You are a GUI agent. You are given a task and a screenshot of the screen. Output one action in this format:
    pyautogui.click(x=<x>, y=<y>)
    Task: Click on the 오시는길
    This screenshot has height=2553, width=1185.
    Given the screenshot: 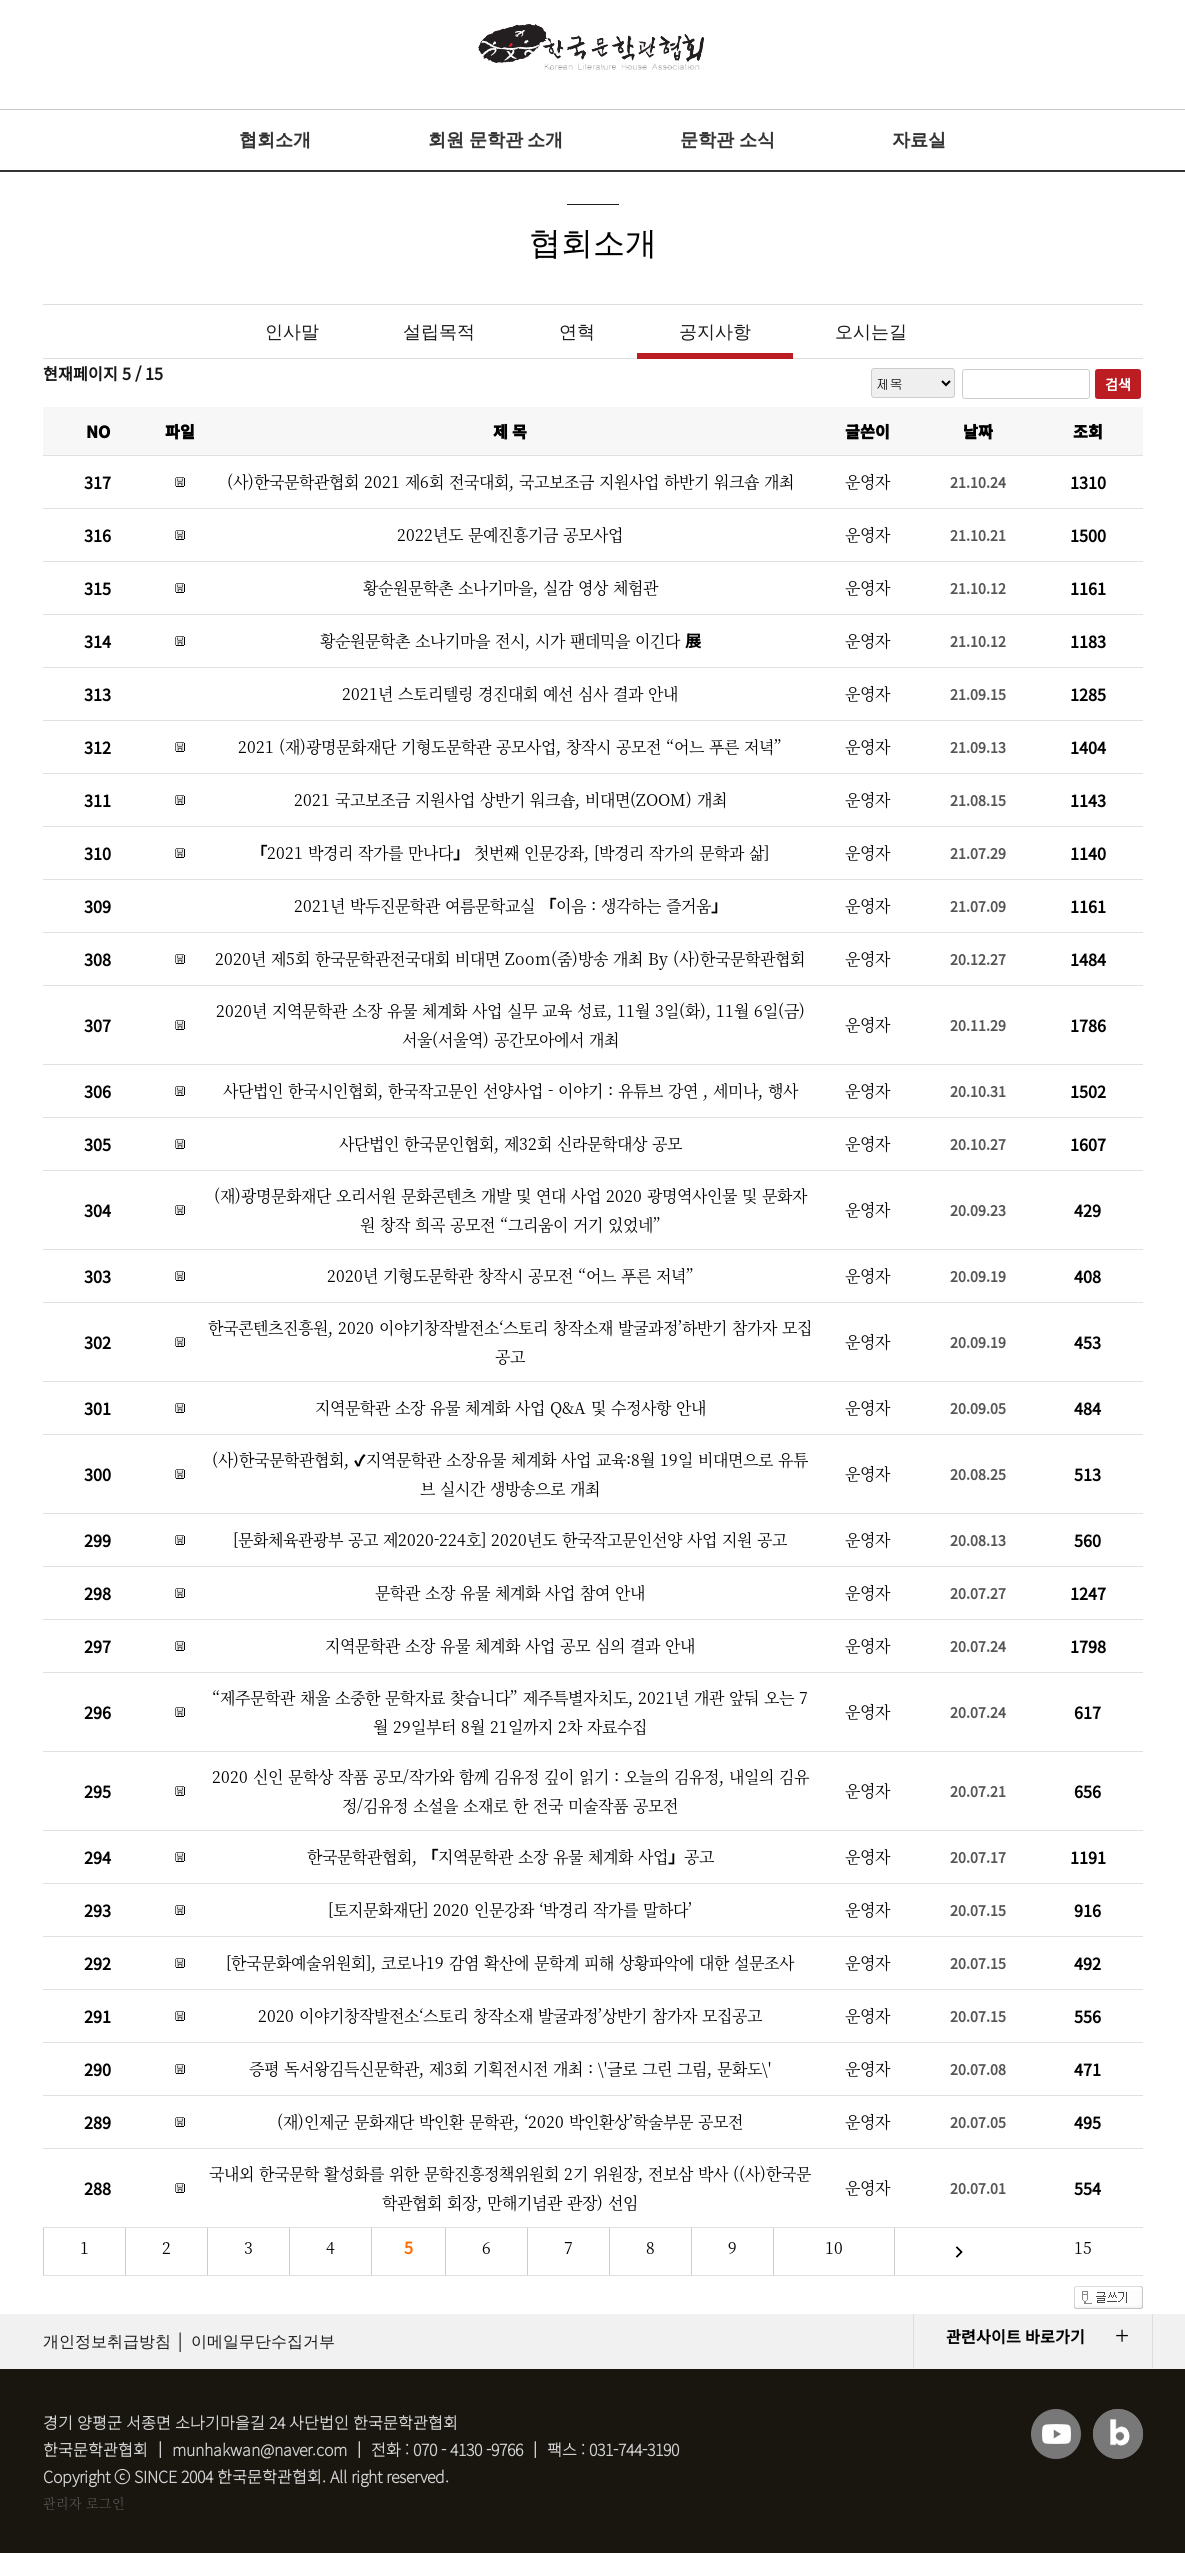 What is the action you would take?
    pyautogui.click(x=871, y=332)
    